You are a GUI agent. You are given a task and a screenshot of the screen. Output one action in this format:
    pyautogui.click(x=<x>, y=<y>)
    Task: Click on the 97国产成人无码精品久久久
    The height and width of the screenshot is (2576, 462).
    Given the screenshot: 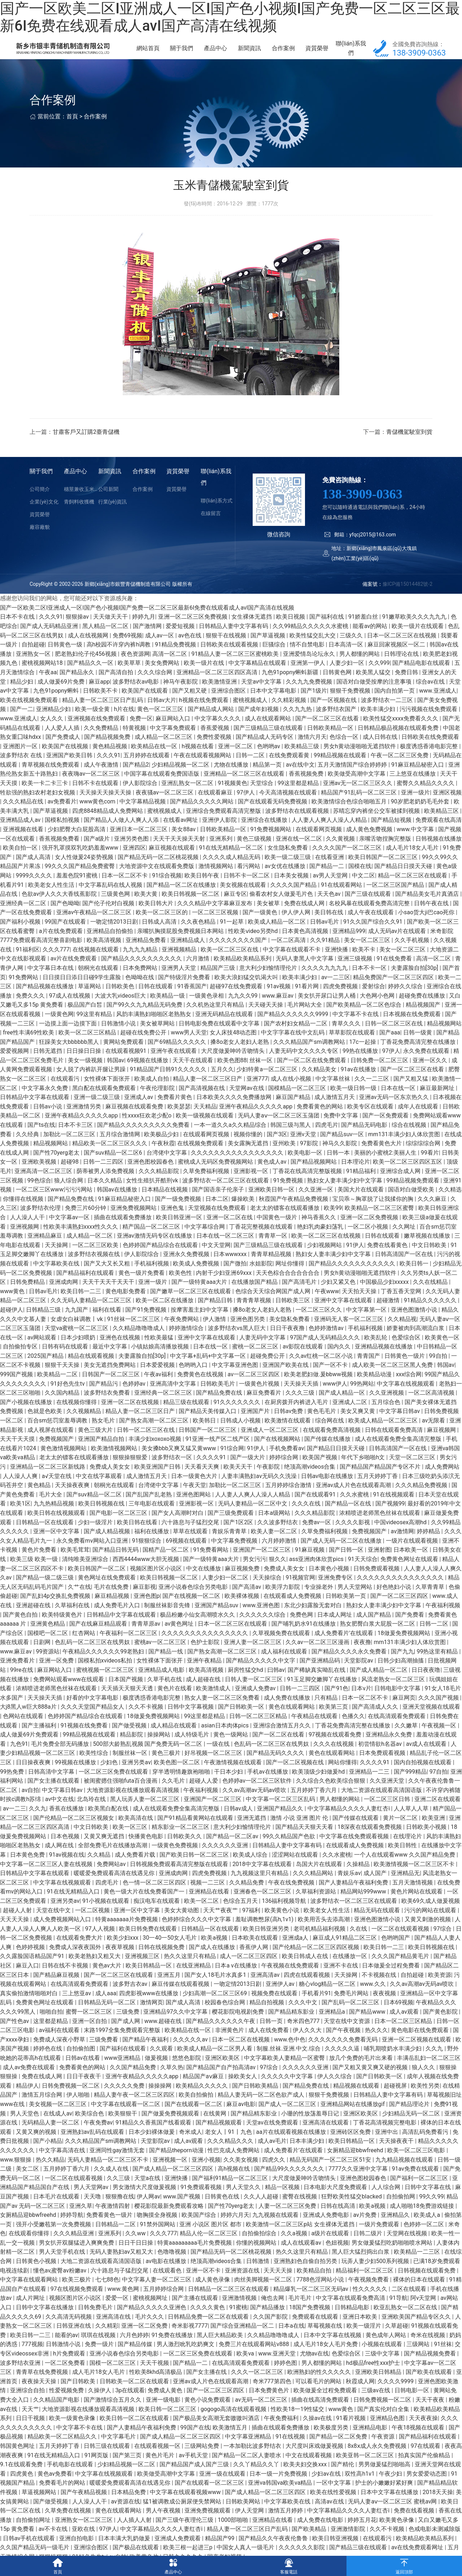 What is the action you would take?
    pyautogui.click(x=325, y=1351)
    